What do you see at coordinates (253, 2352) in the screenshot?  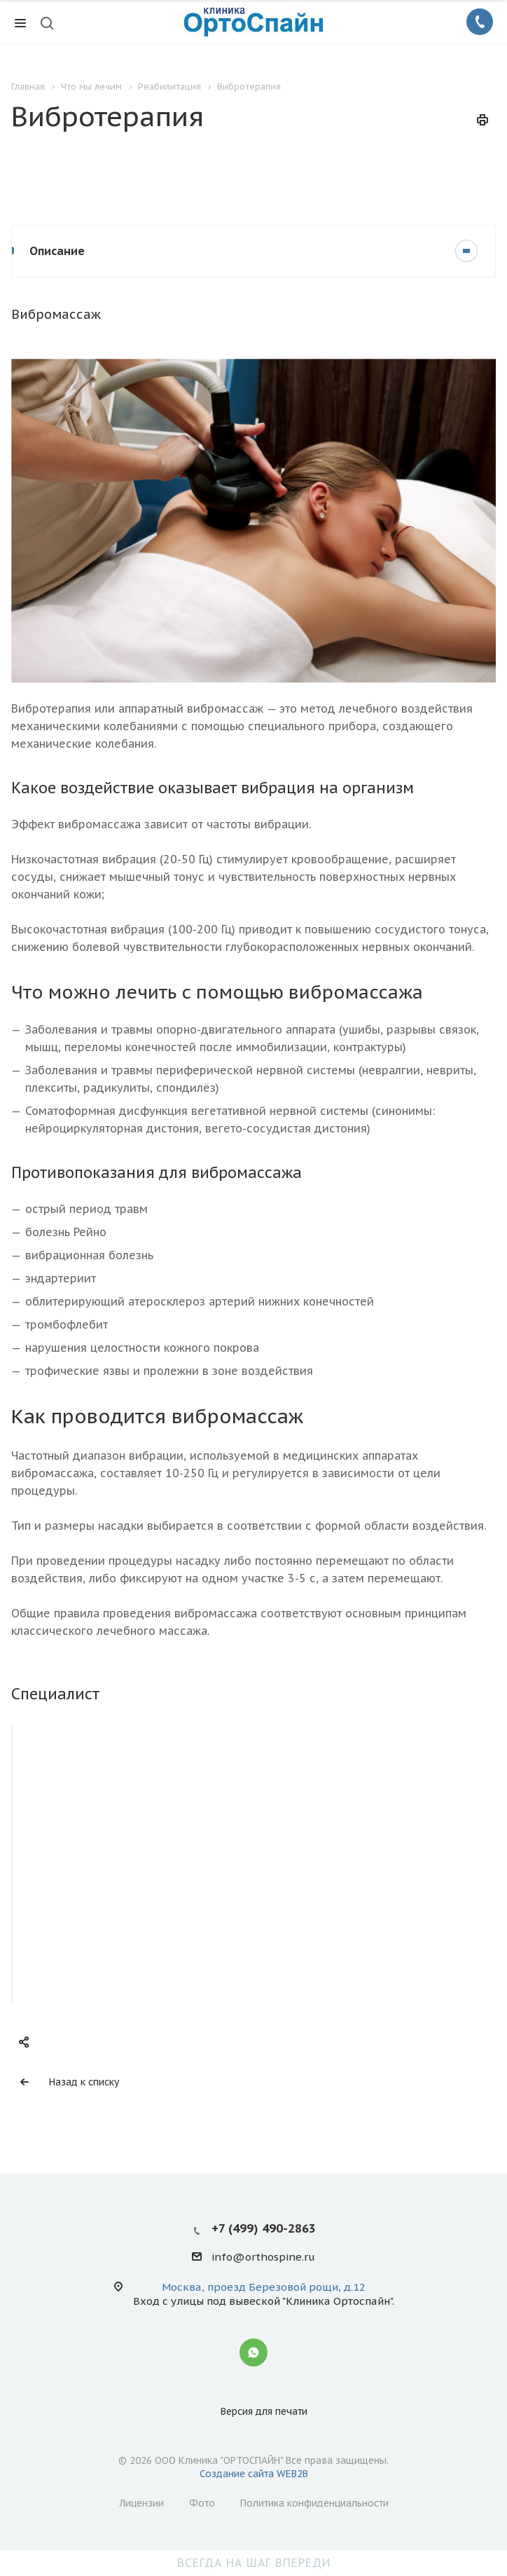 I see `Whatsapp` at bounding box center [253, 2352].